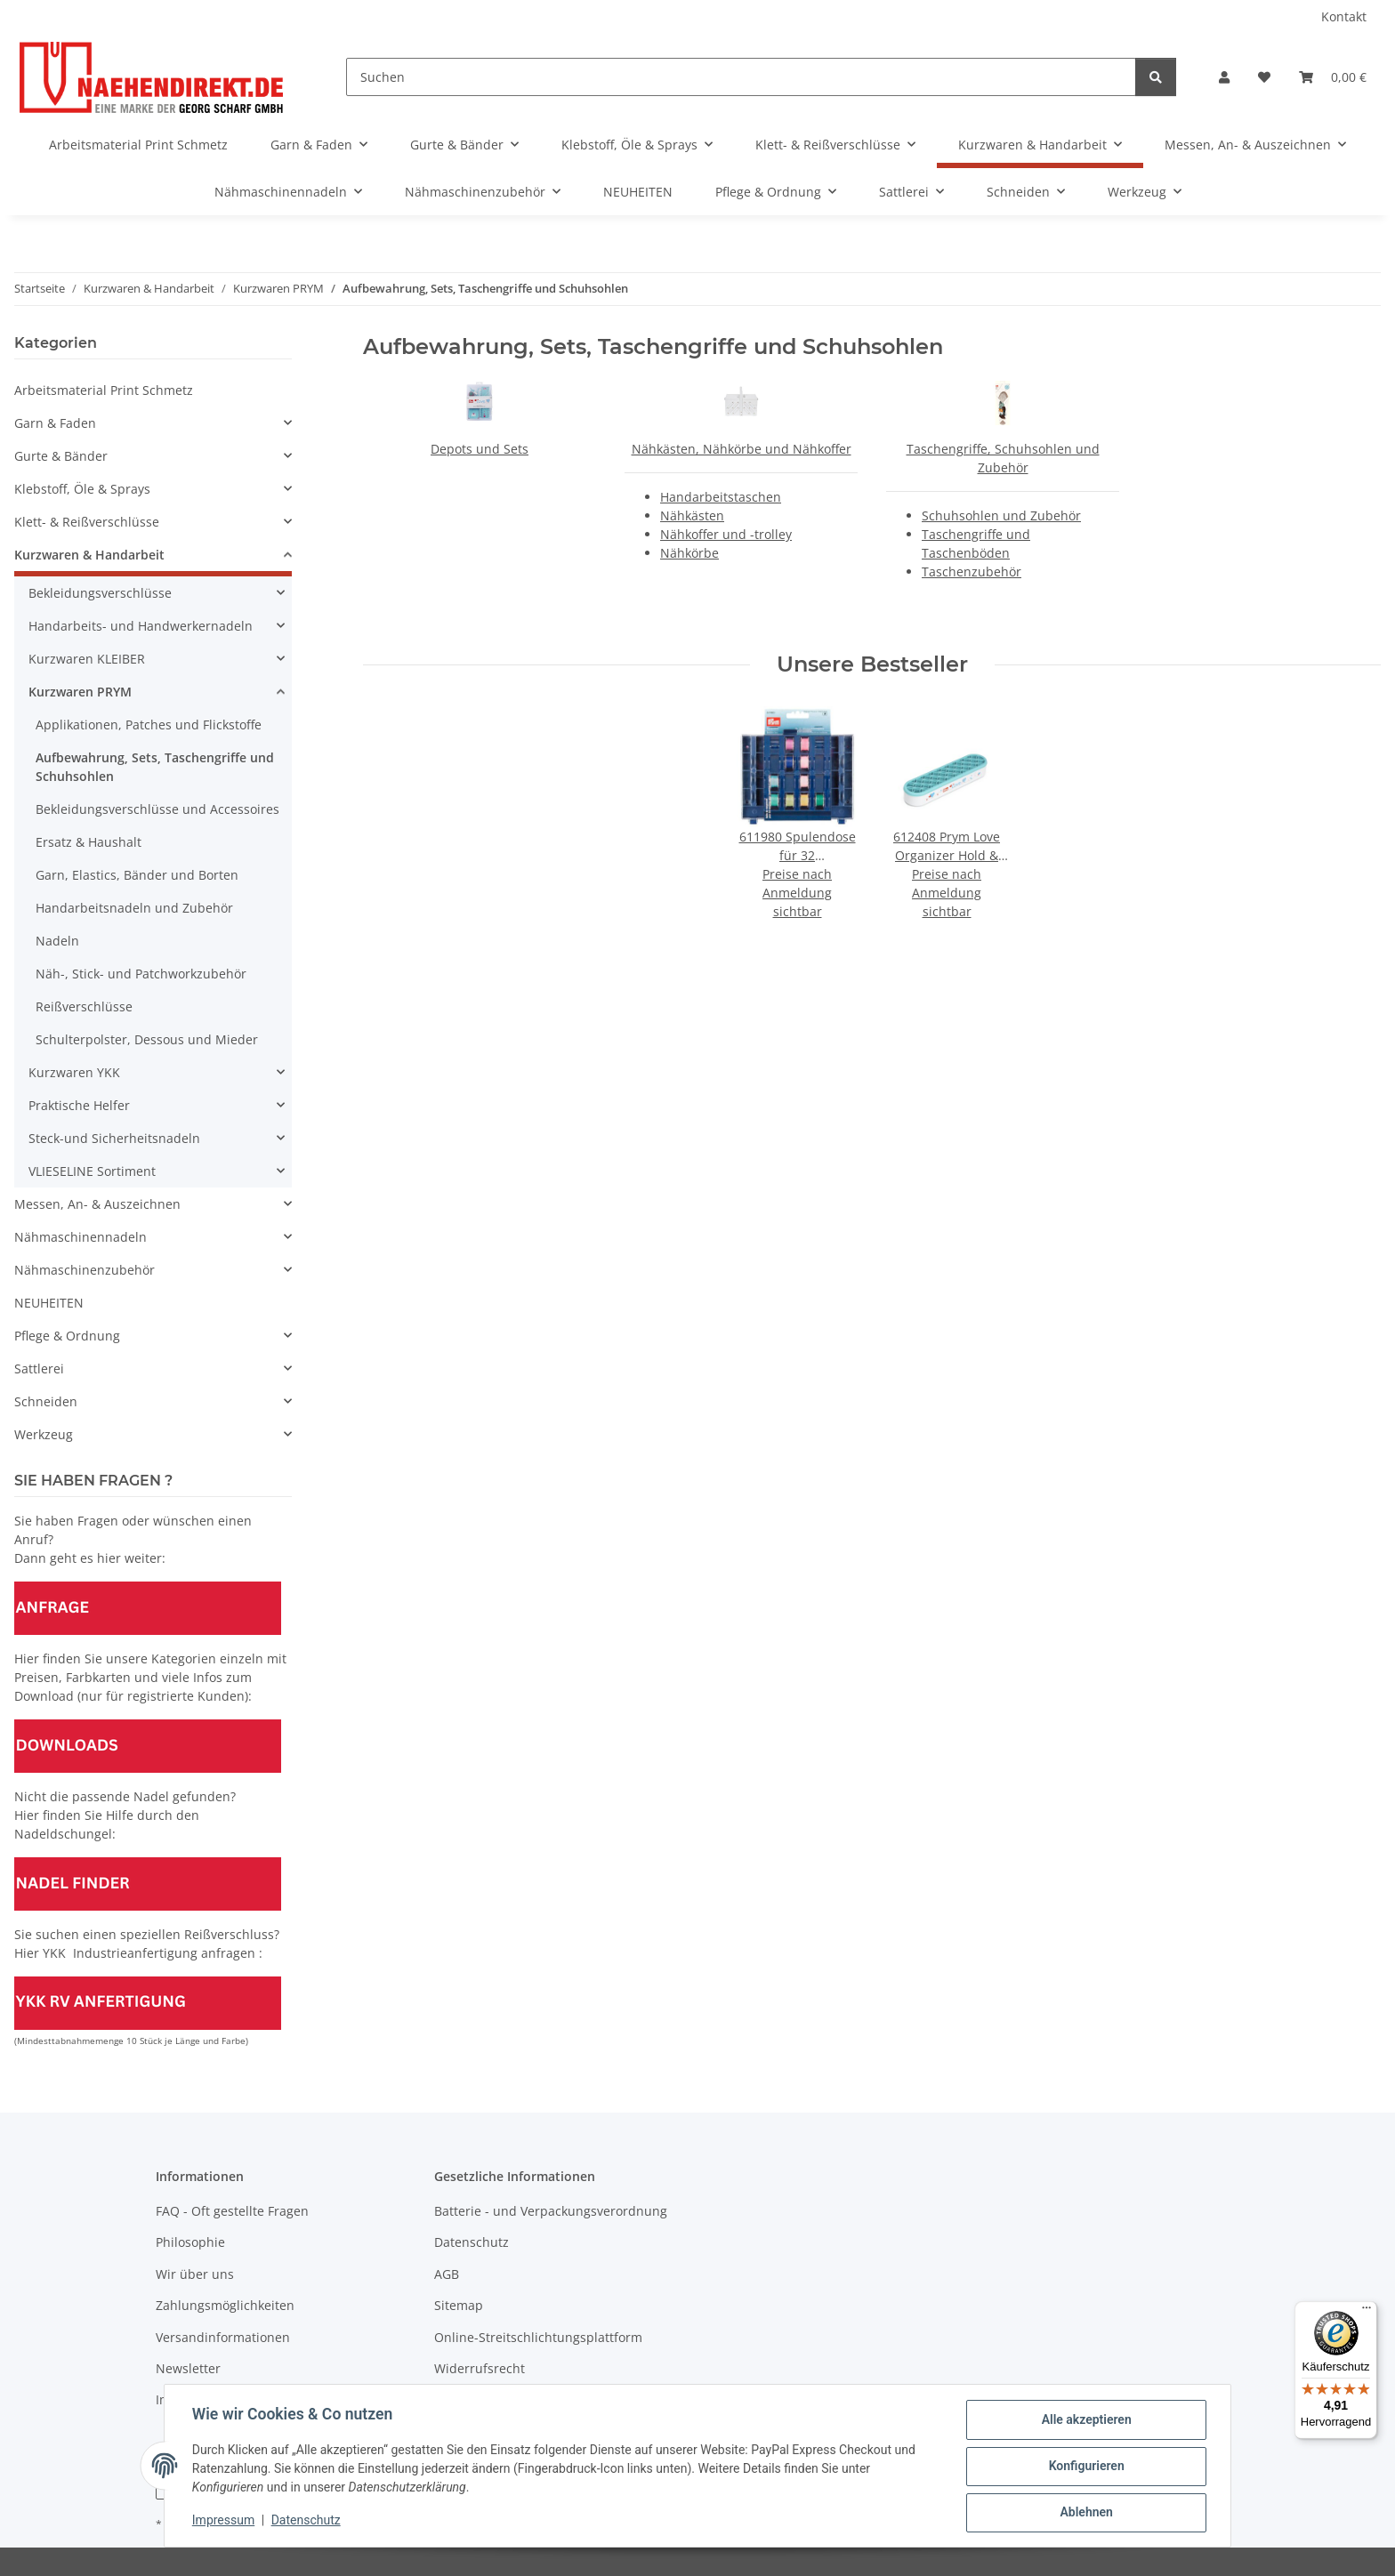 Image resolution: width=1395 pixels, height=2576 pixels. Describe the element at coordinates (741, 448) in the screenshot. I see `Nähkästen, Nähkörbe und Nähkoffer` at that location.